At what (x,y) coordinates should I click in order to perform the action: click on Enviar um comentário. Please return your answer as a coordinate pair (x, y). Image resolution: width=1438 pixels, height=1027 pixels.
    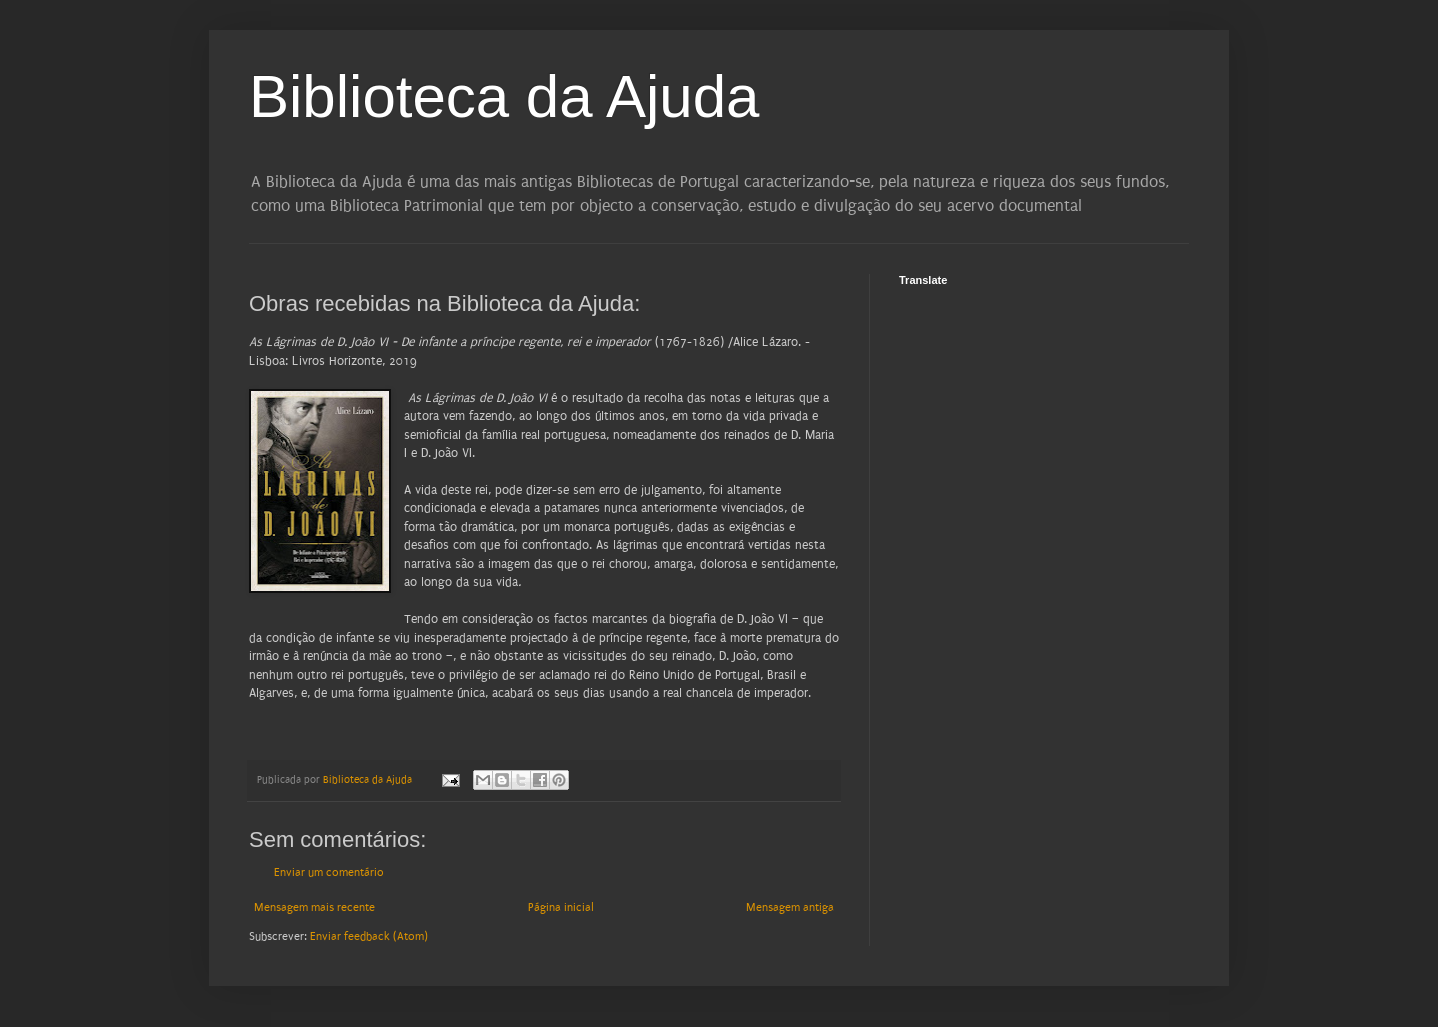
    Looking at the image, I should click on (329, 872).